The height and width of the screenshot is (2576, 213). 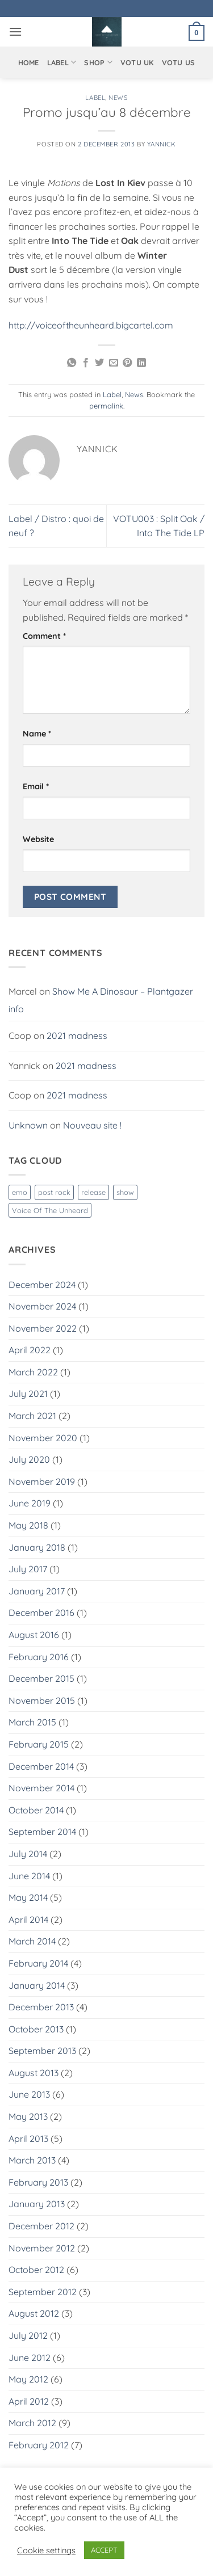 What do you see at coordinates (42, 1306) in the screenshot?
I see `November 2024` at bounding box center [42, 1306].